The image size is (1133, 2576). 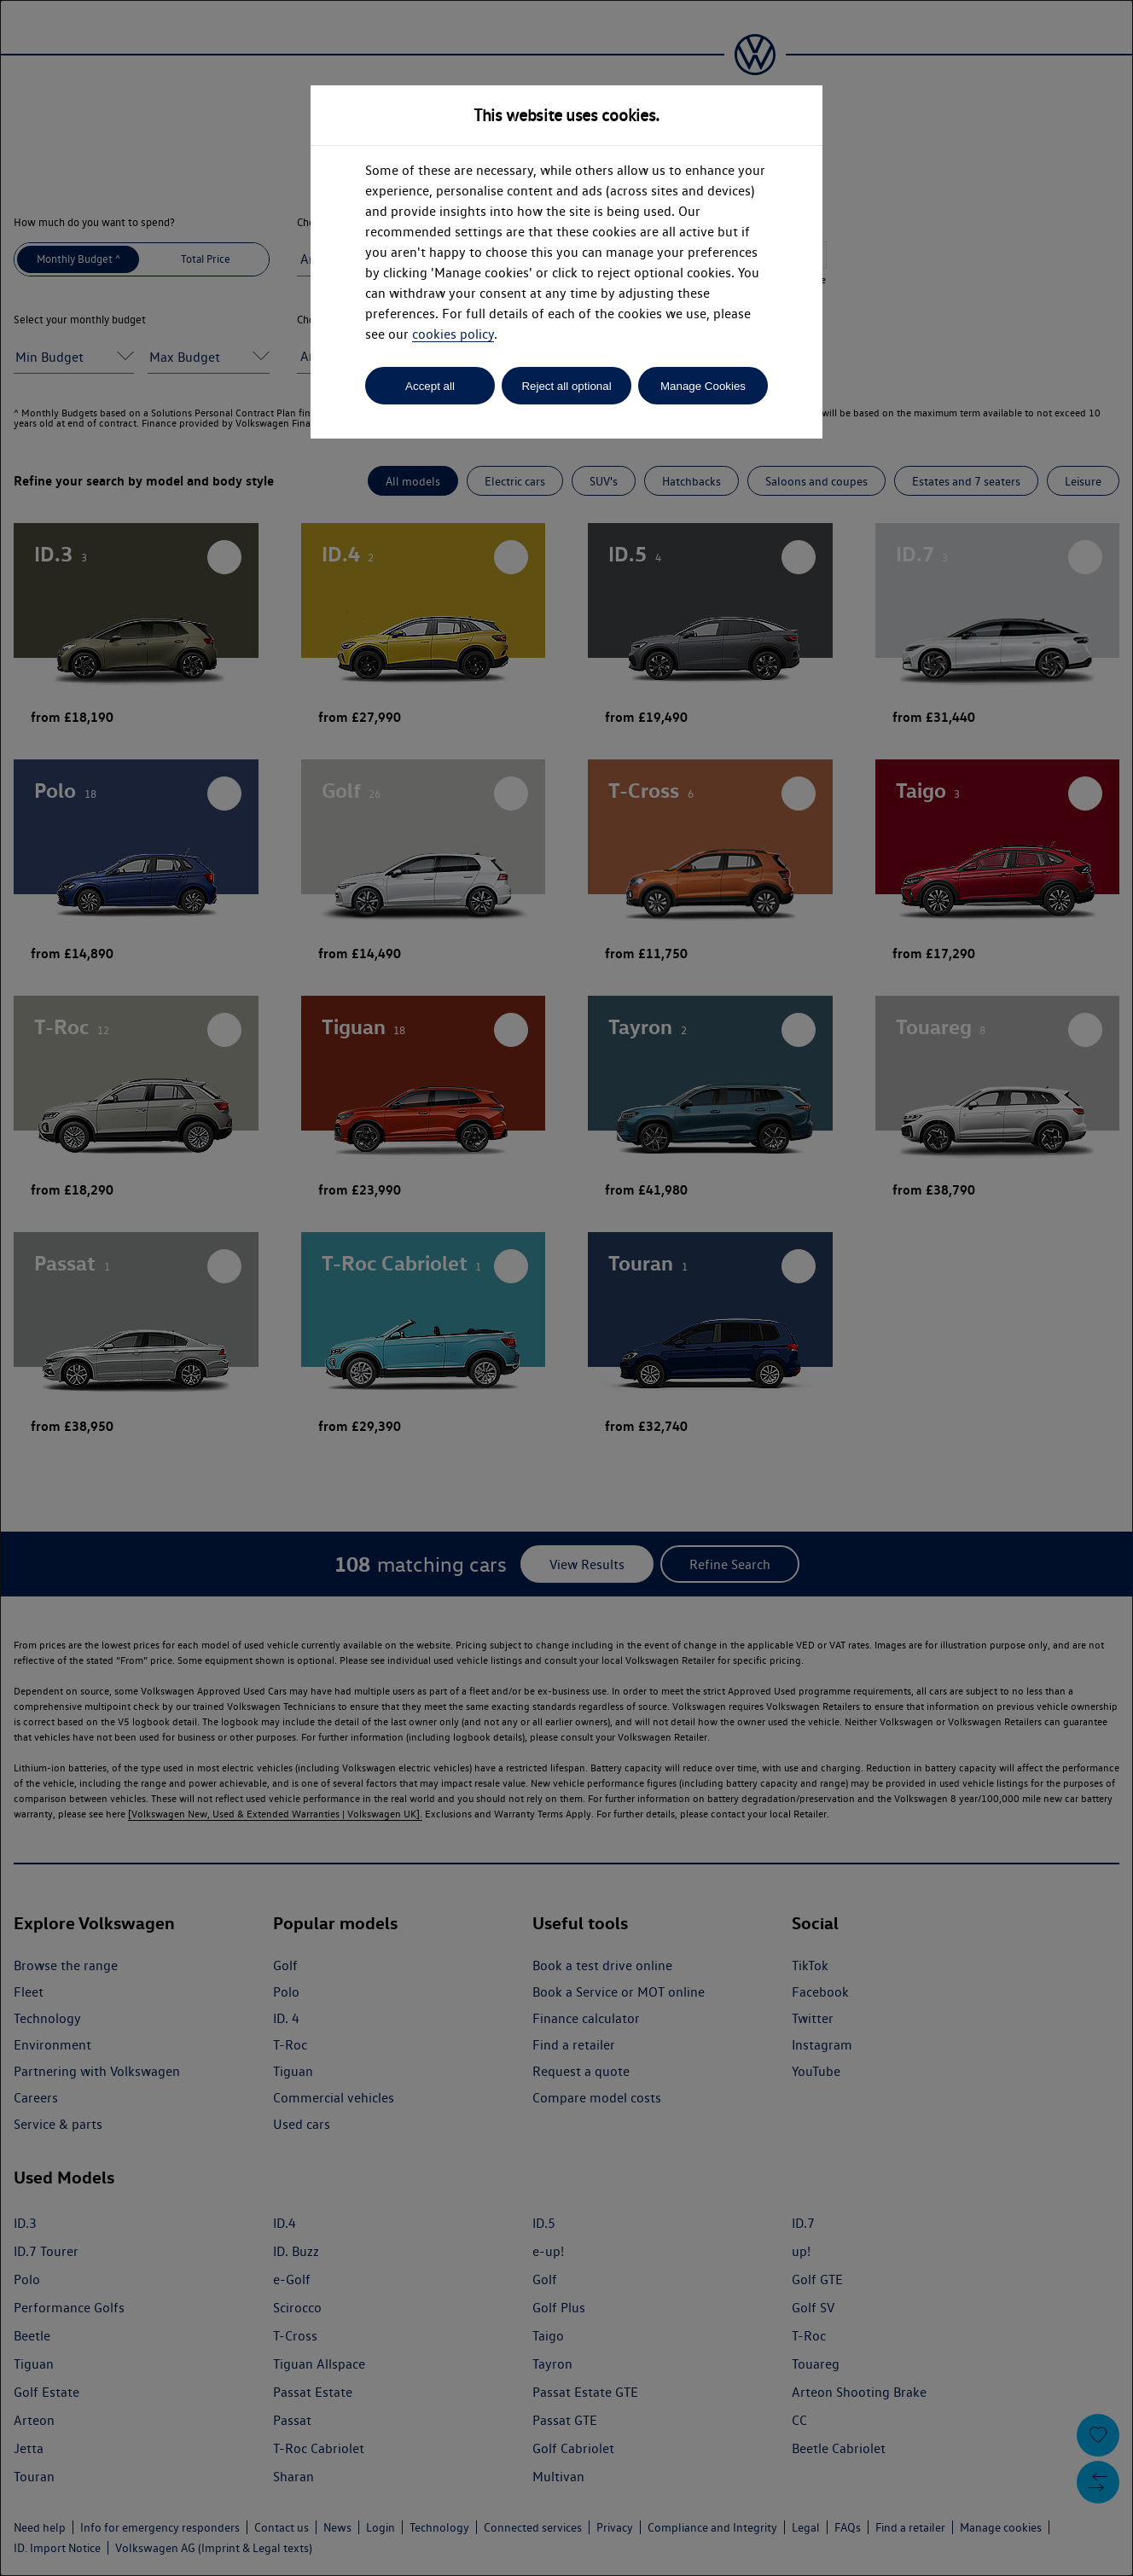 What do you see at coordinates (566, 386) in the screenshot?
I see `Reject all optional` at bounding box center [566, 386].